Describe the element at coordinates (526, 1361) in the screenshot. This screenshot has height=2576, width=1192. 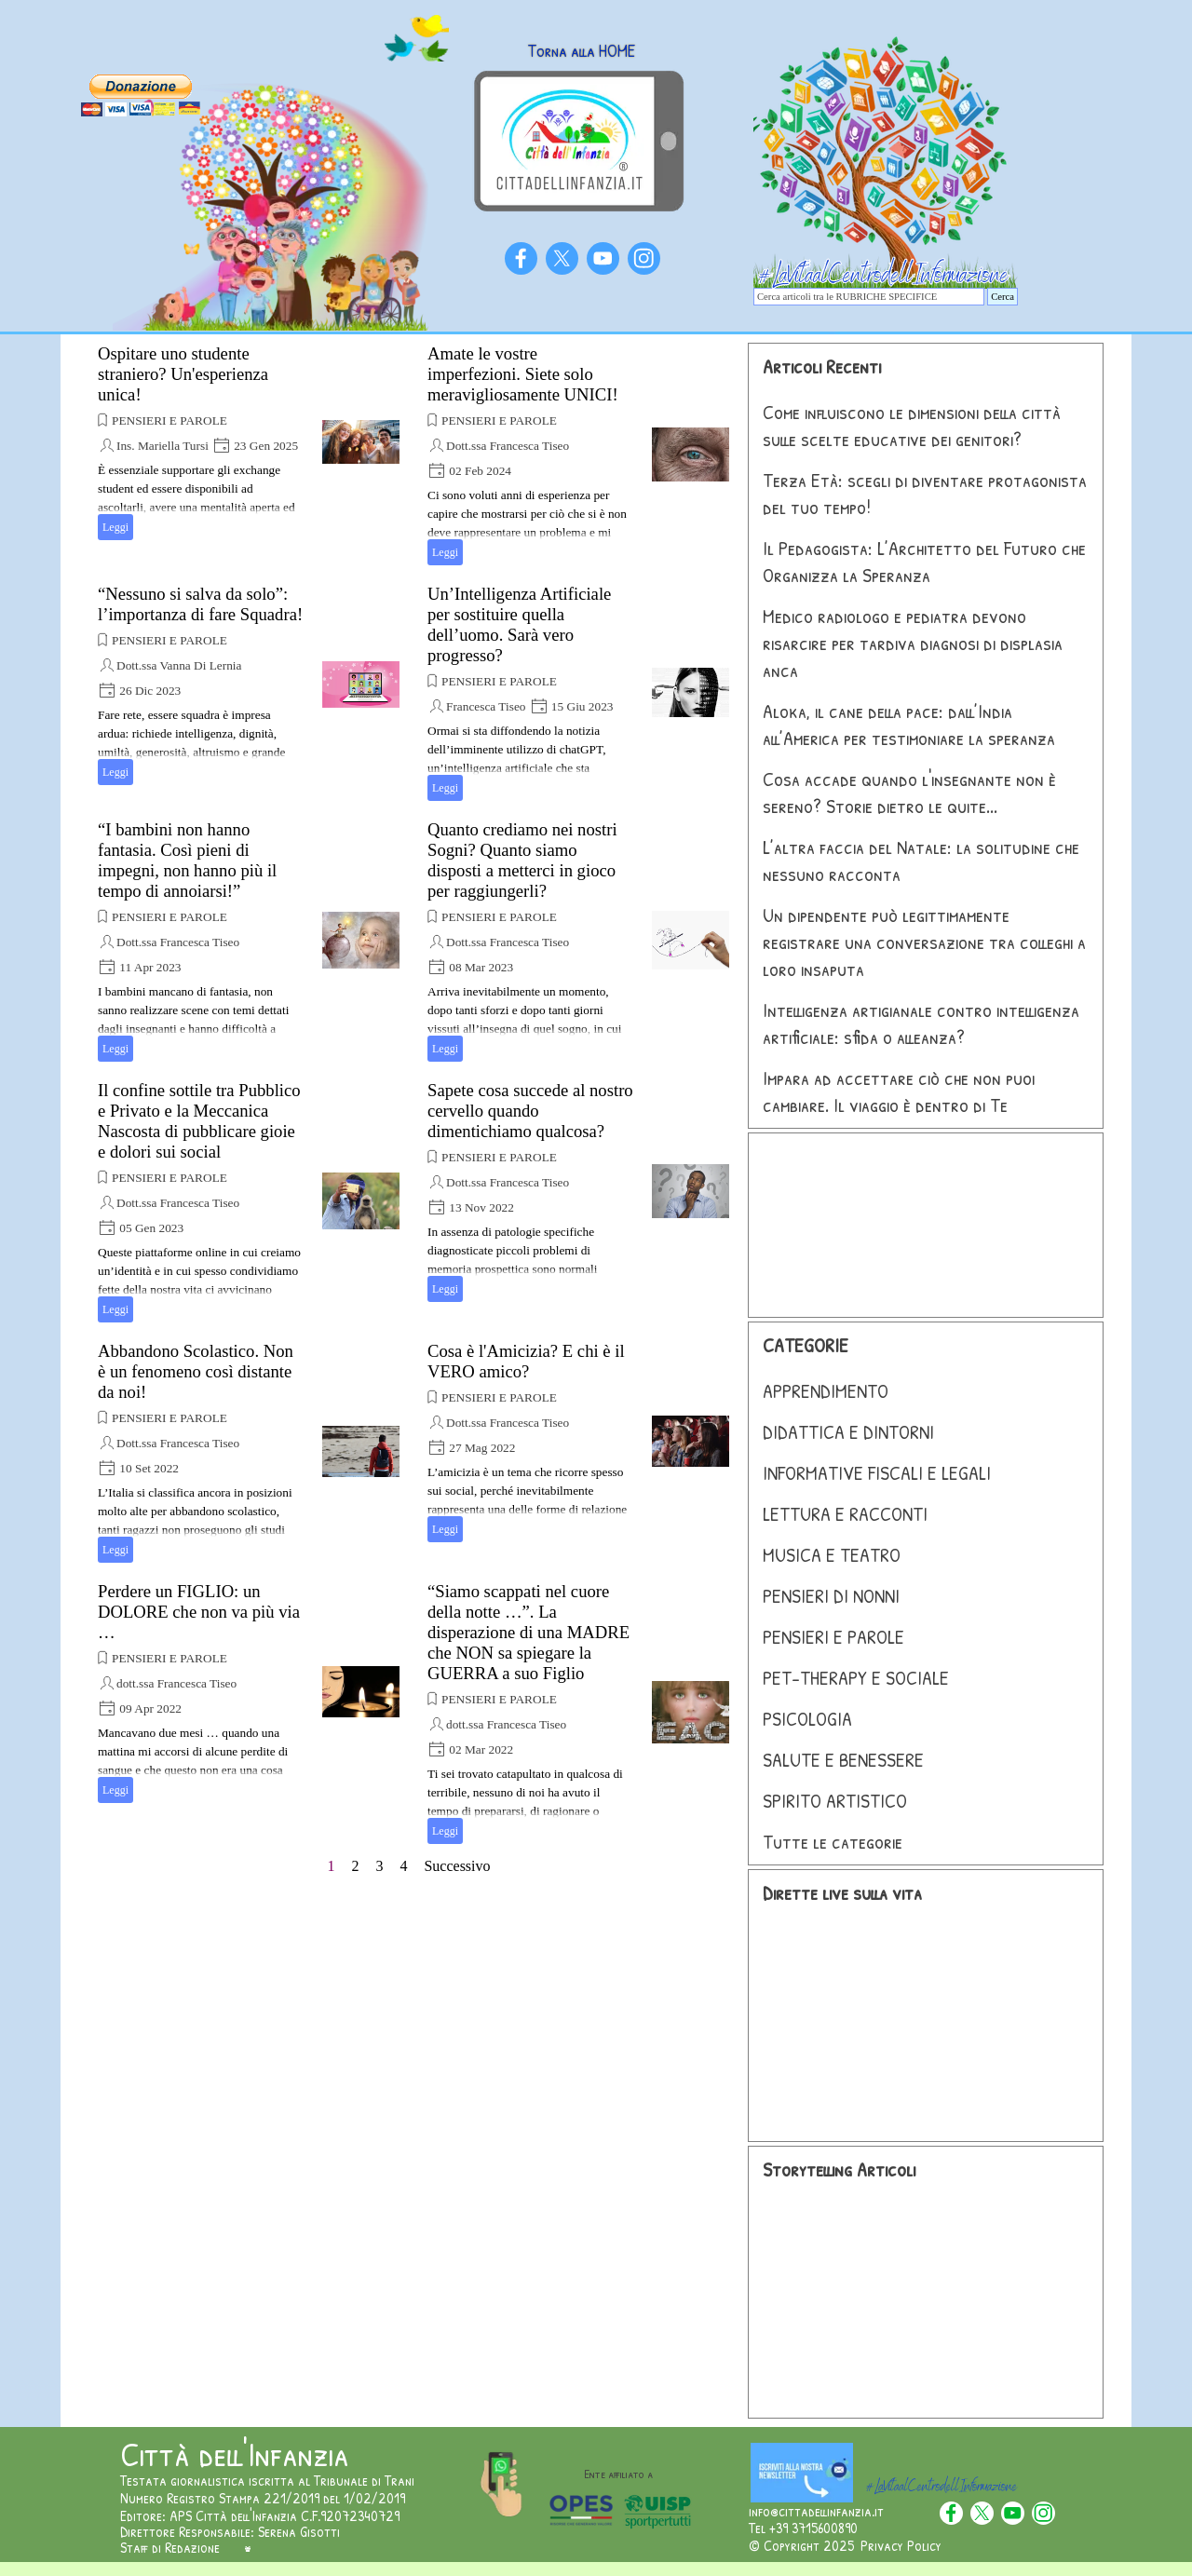
I see `Cosa è l'Amicizia? E chi è il VERO amico?` at that location.